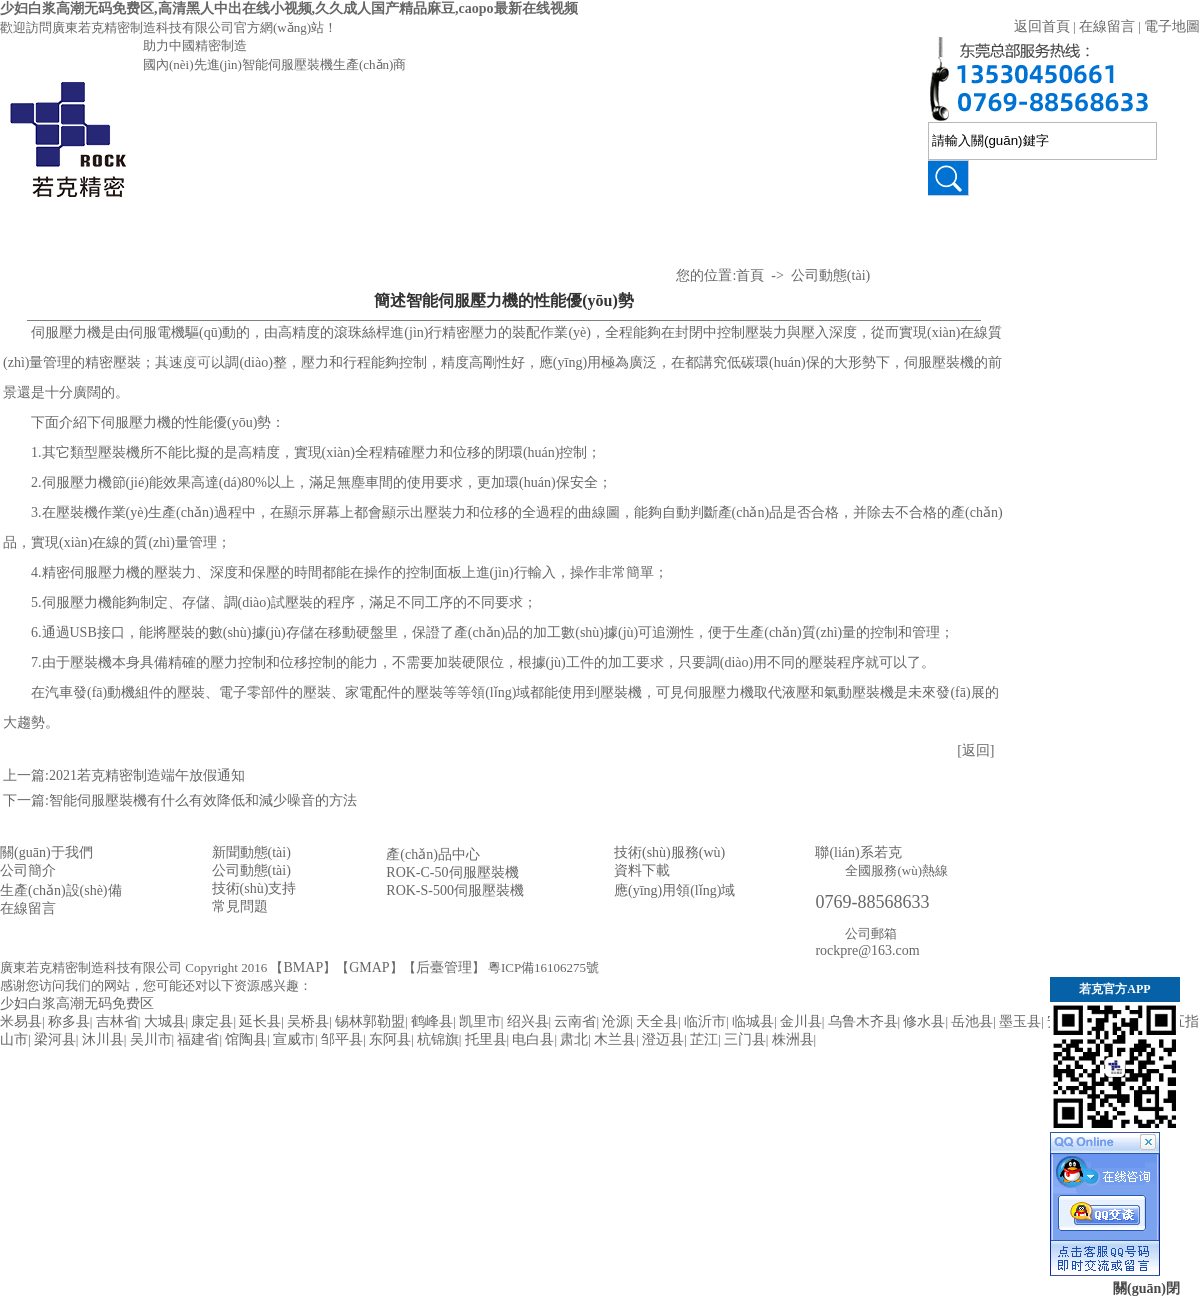 The image size is (1200, 1301). I want to click on 澄迈县, so click(663, 1039).